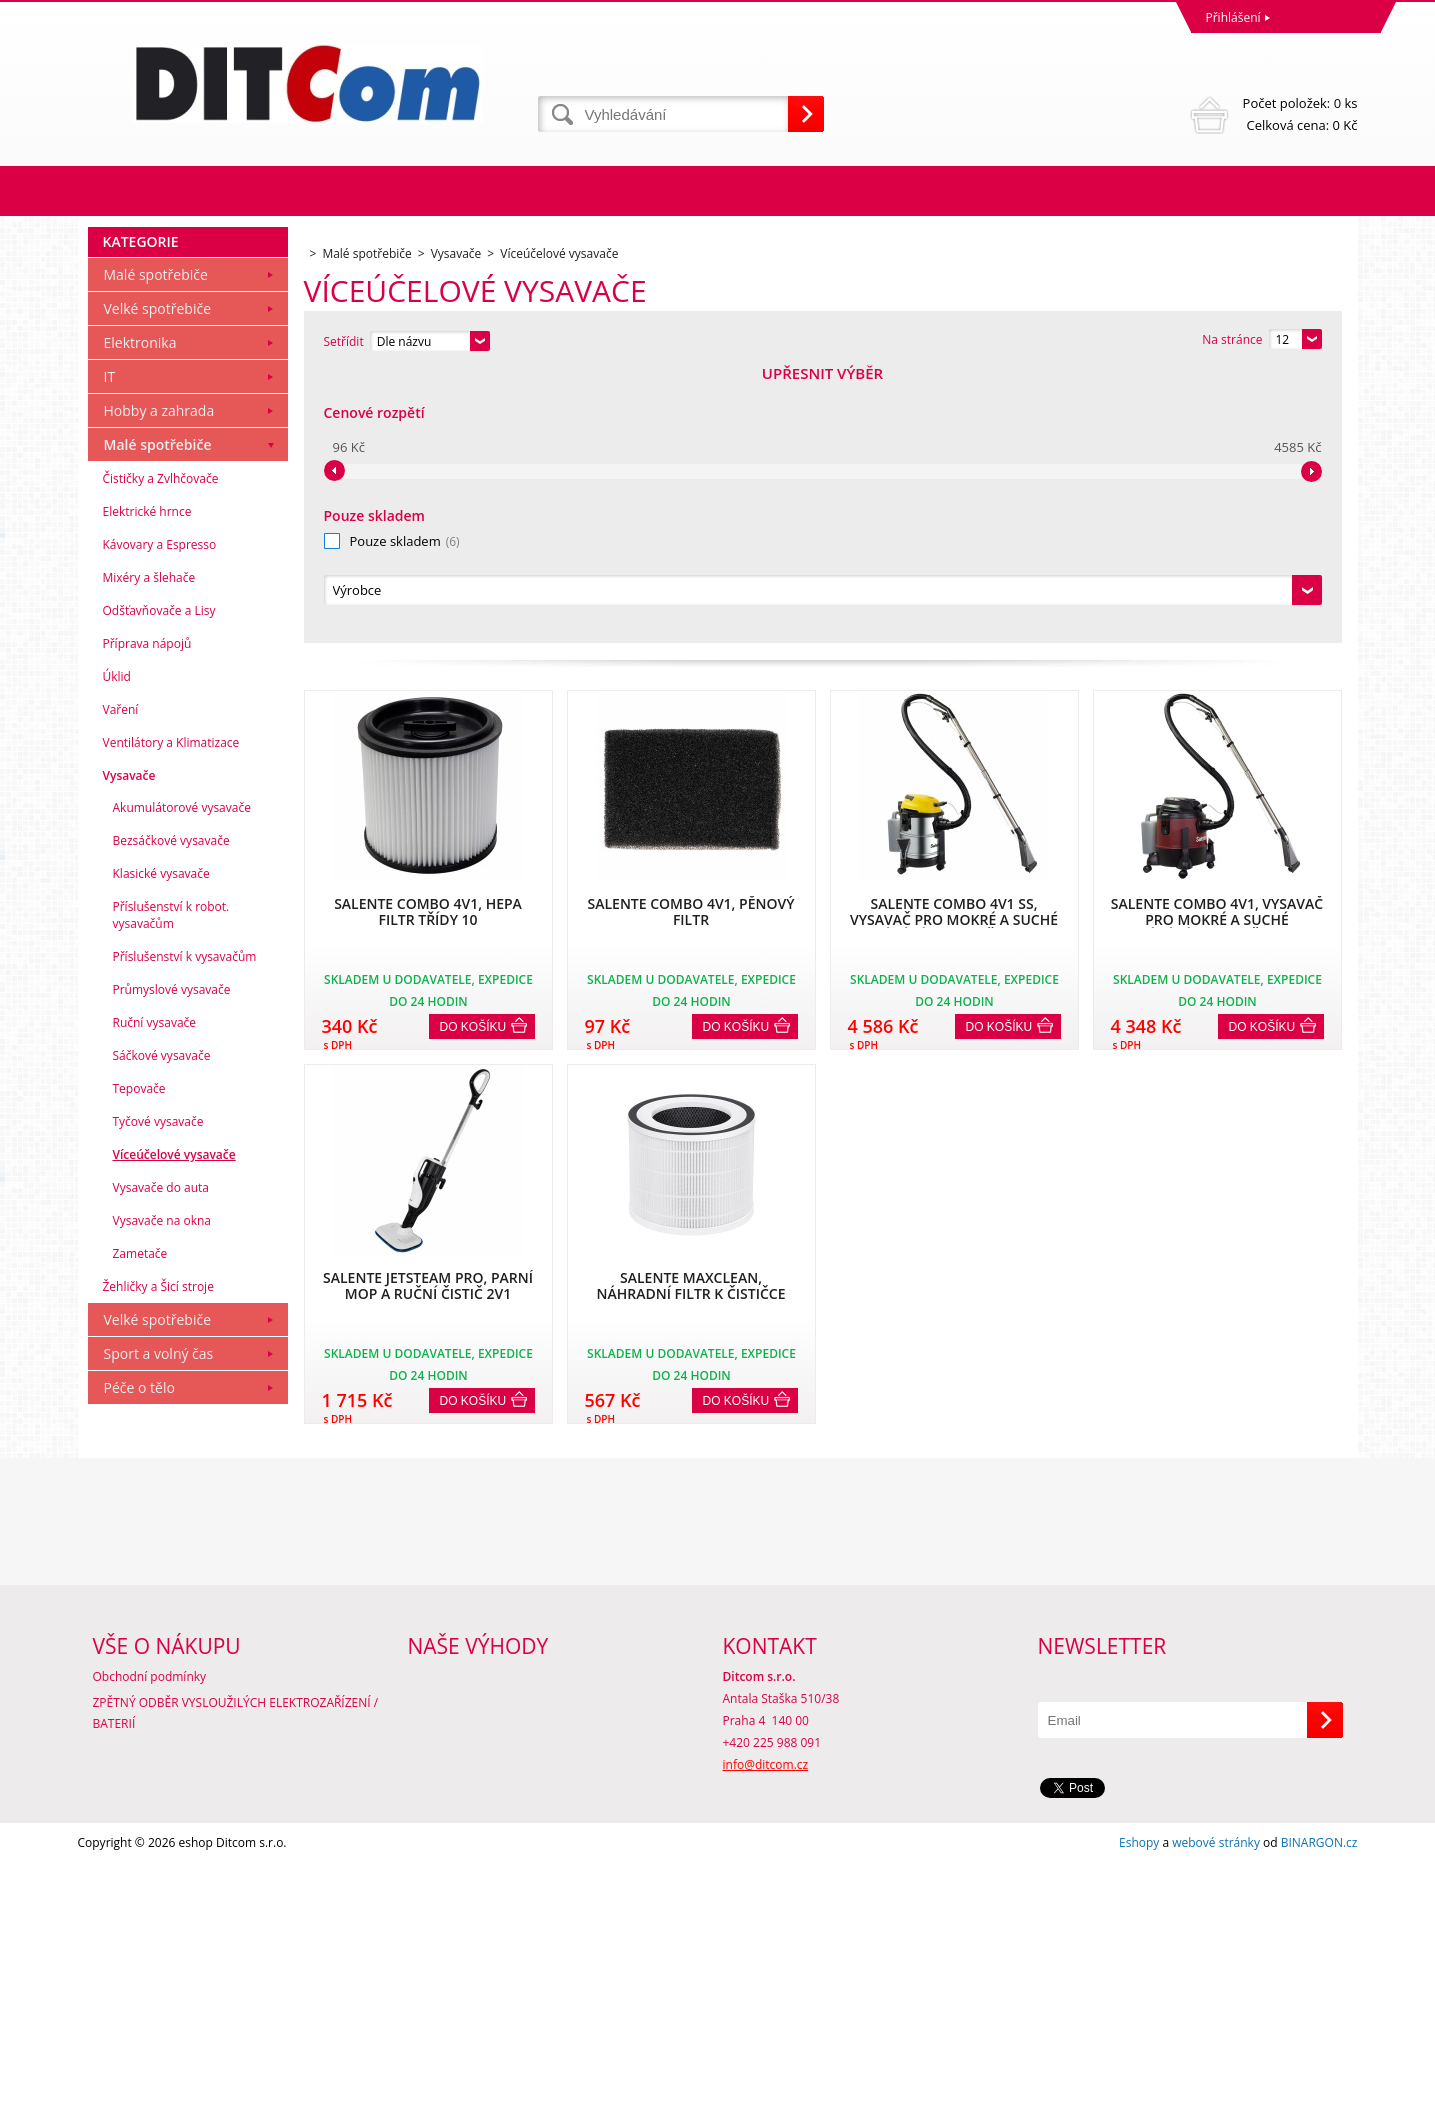 Image resolution: width=1435 pixels, height=2101 pixels. I want to click on Vysavače na okna, so click(162, 1492).